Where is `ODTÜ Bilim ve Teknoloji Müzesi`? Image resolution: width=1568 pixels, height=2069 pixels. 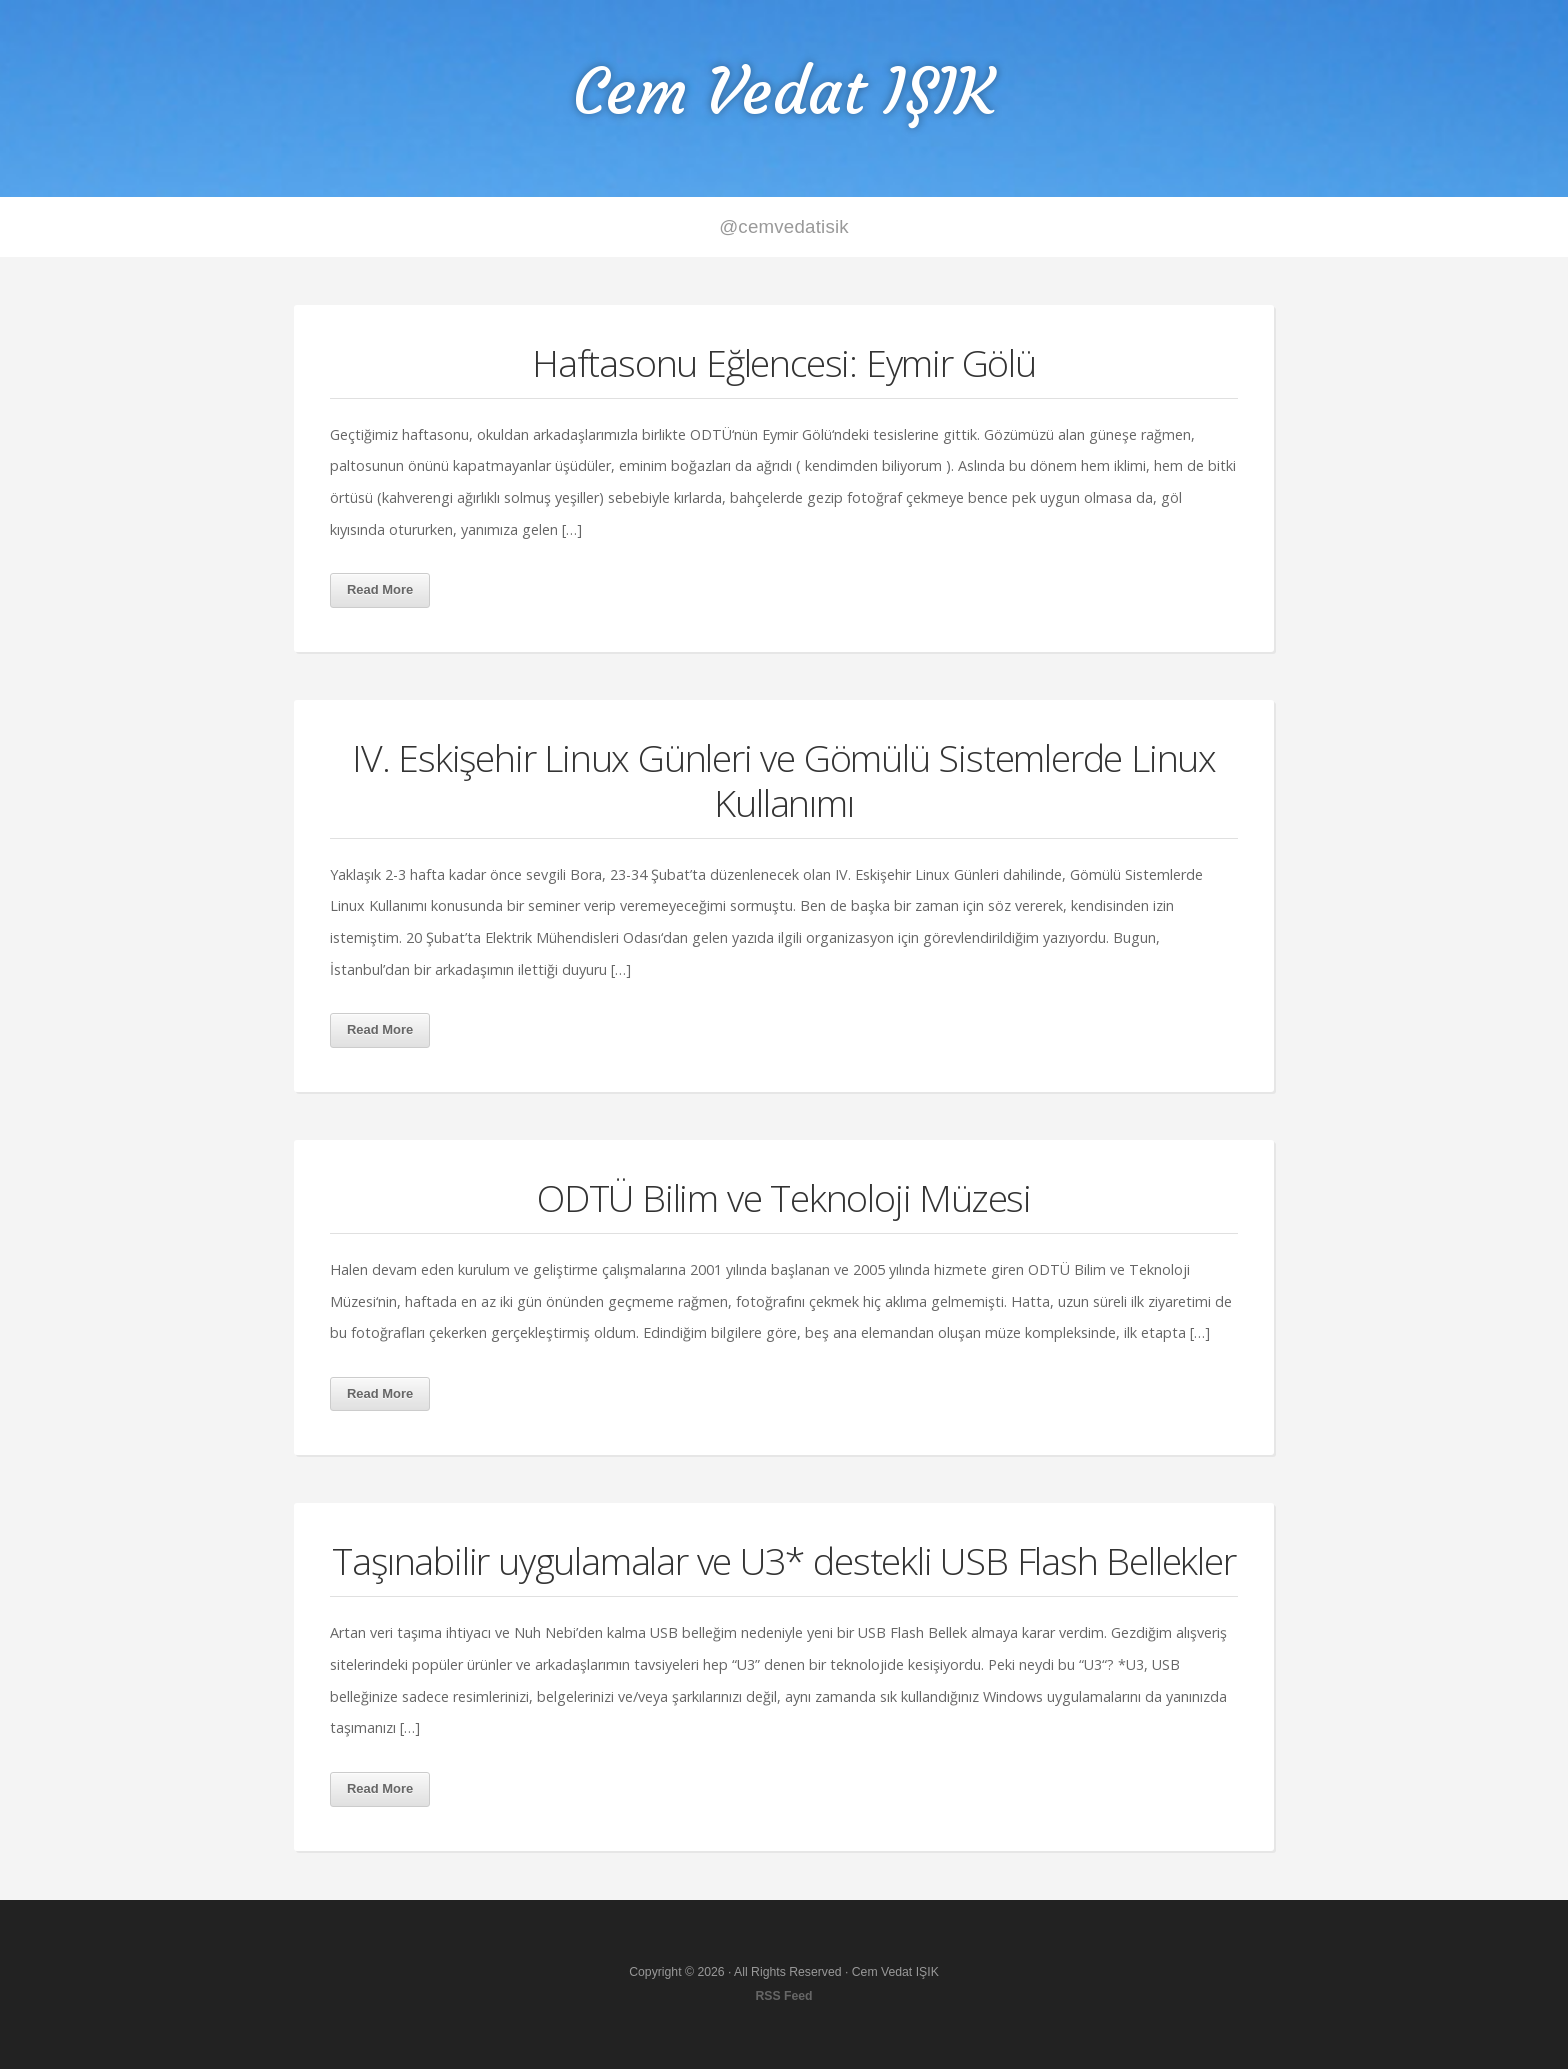
ODTÜ Bilim ve Teknoloji Müzesi is located at coordinates (784, 1197).